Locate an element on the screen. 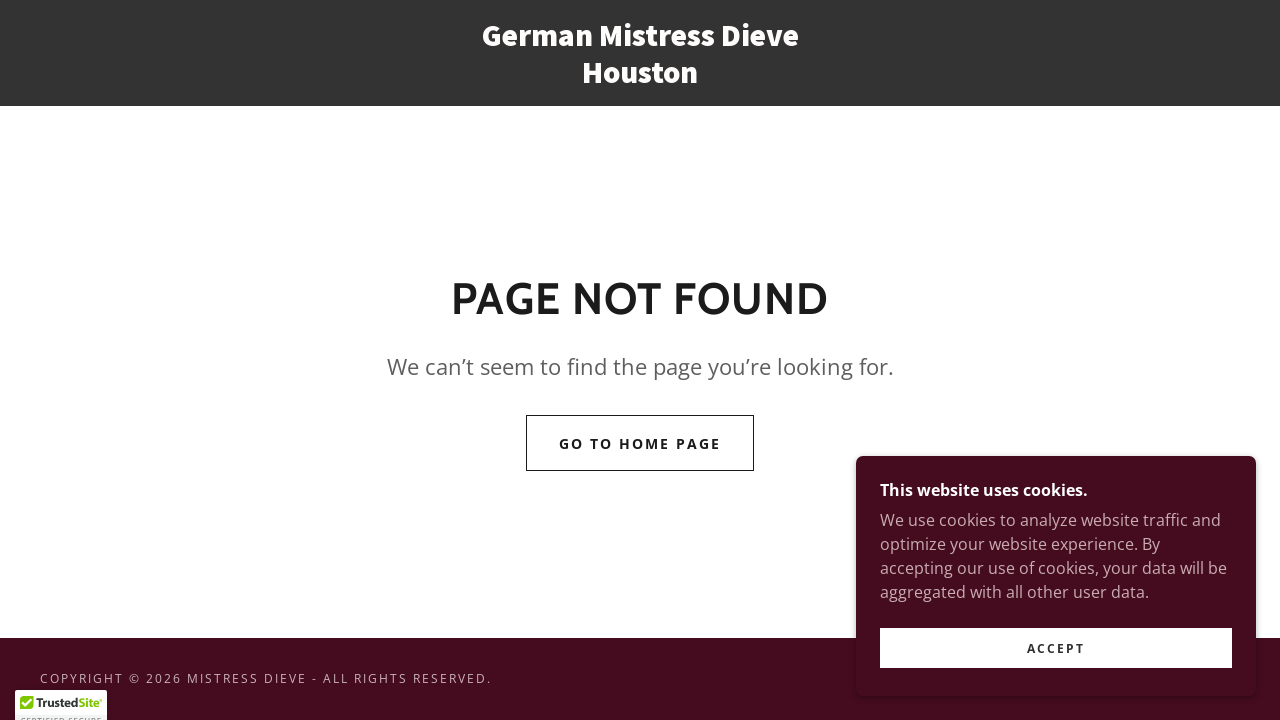 This screenshot has width=1280, height=720. [link] is located at coordinates (640, 77).